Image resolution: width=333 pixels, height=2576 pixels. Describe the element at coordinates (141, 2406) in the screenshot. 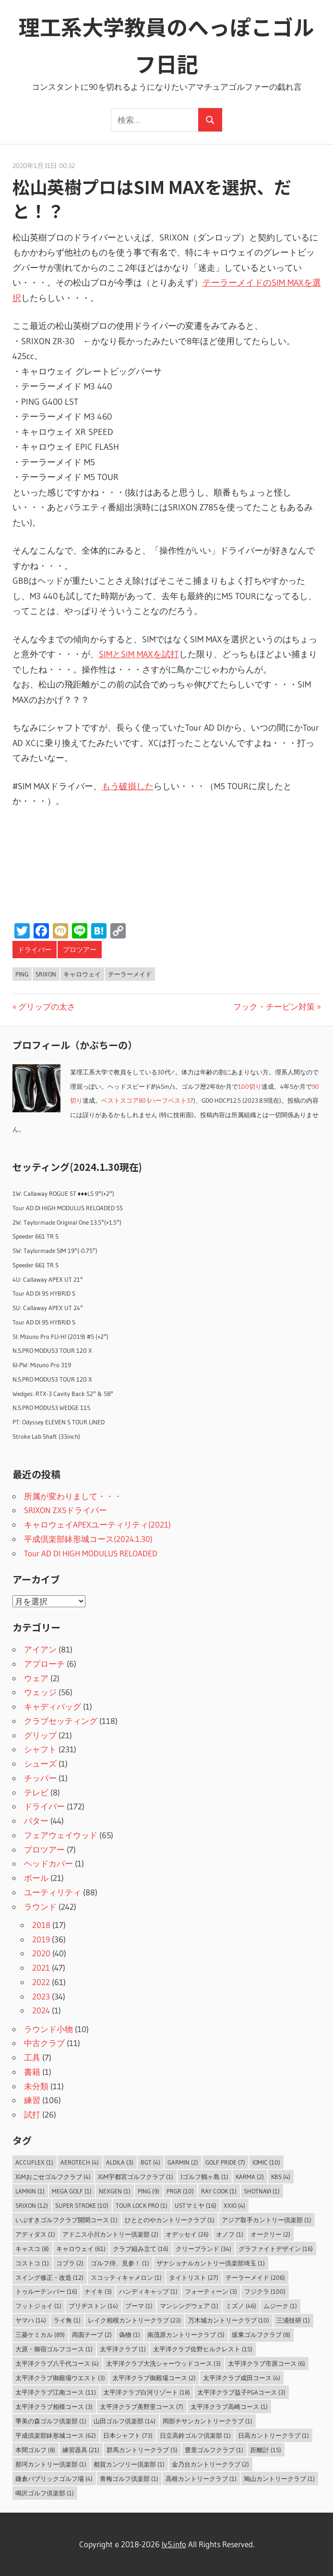

I see `太平洋クラブ美野里コース [太平洋クラブ美野里コース (7個の項目)]` at that location.